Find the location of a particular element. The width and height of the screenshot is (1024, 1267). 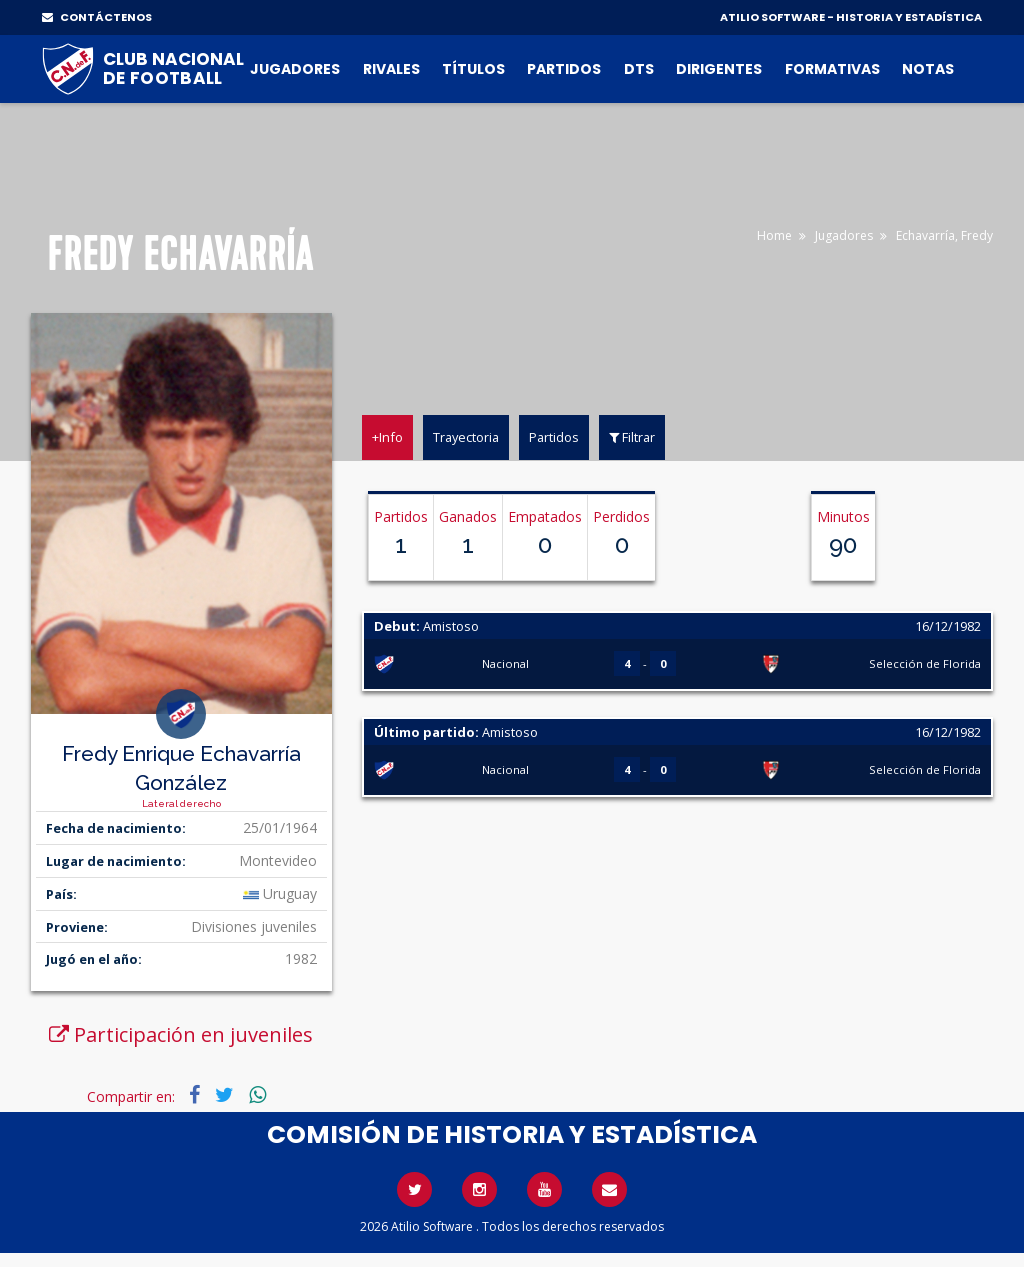

+Info is located at coordinates (387, 437).